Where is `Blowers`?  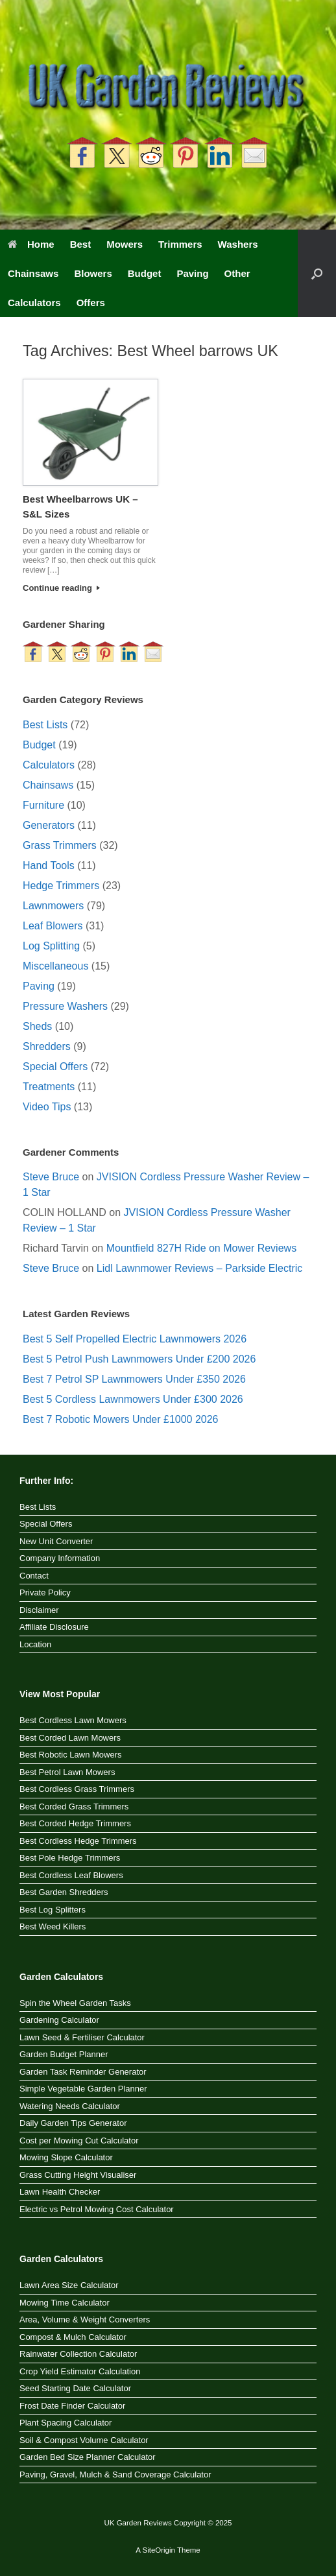 Blowers is located at coordinates (93, 273).